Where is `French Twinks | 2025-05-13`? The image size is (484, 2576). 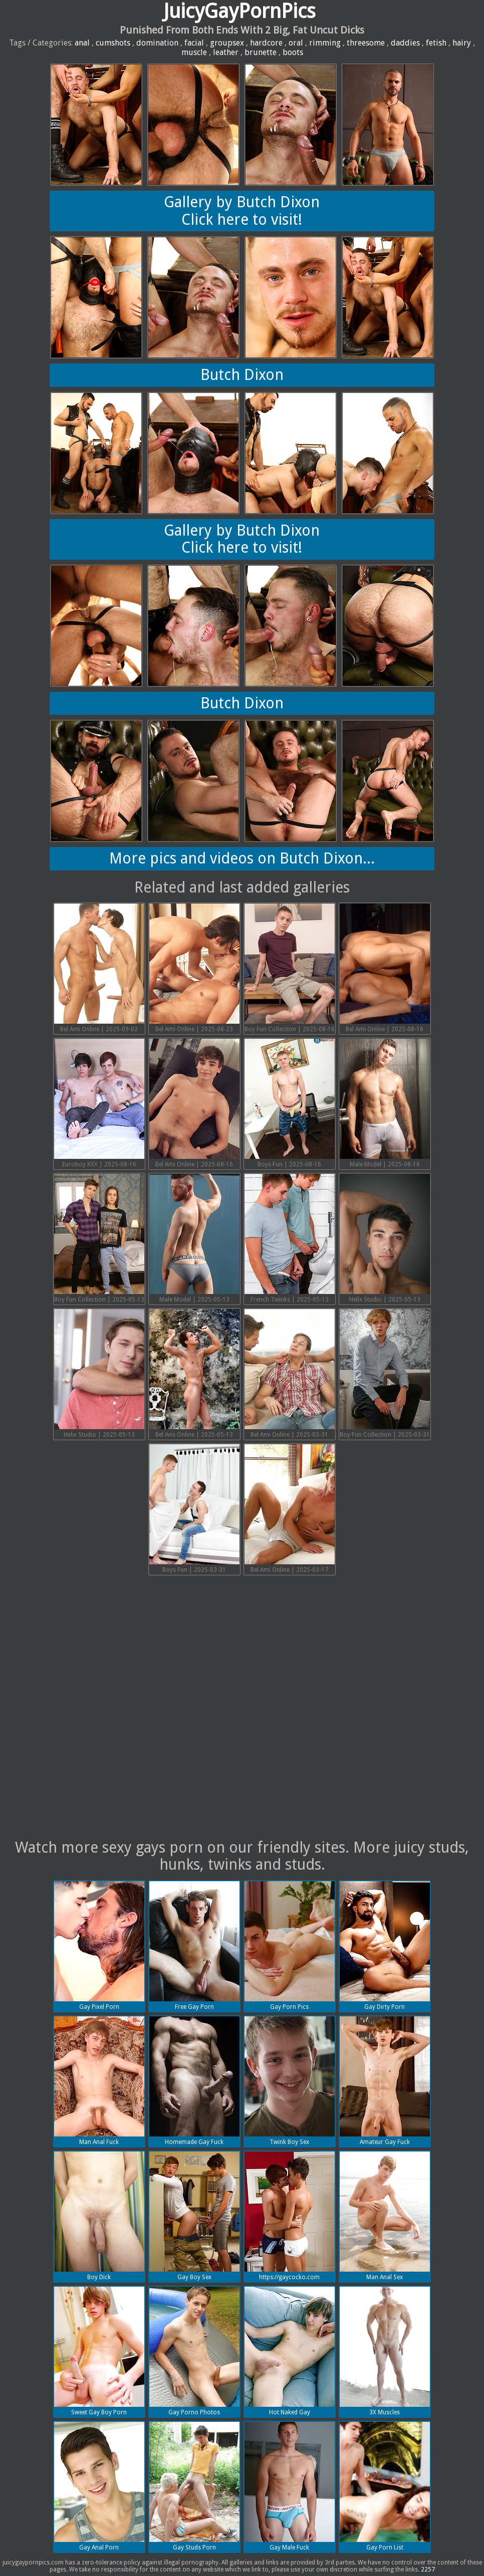 French Twinks | 2025-05-13 is located at coordinates (290, 1238).